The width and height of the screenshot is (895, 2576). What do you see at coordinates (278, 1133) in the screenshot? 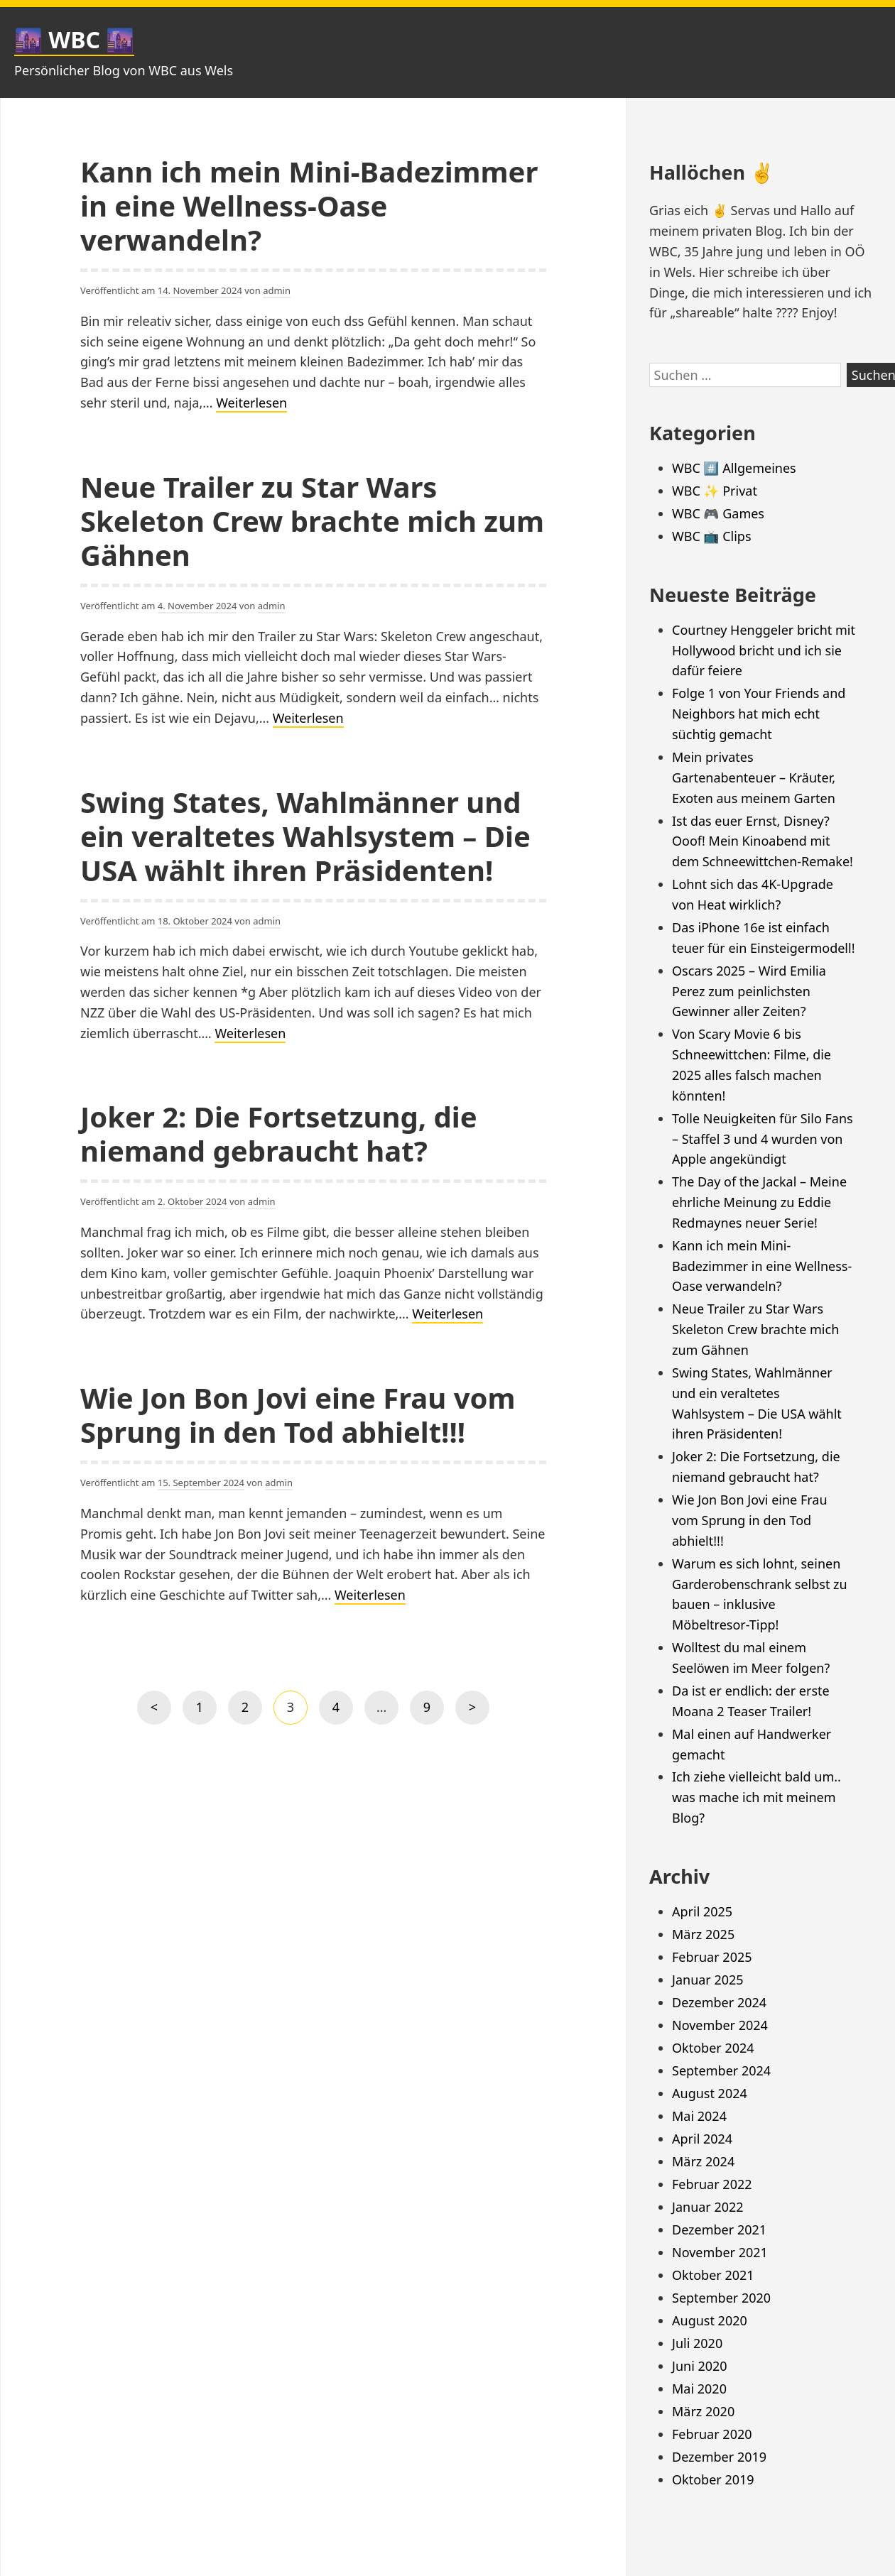
I see `Joker 2: Die Fortsetzung, die niemand gebraucht hat?` at bounding box center [278, 1133].